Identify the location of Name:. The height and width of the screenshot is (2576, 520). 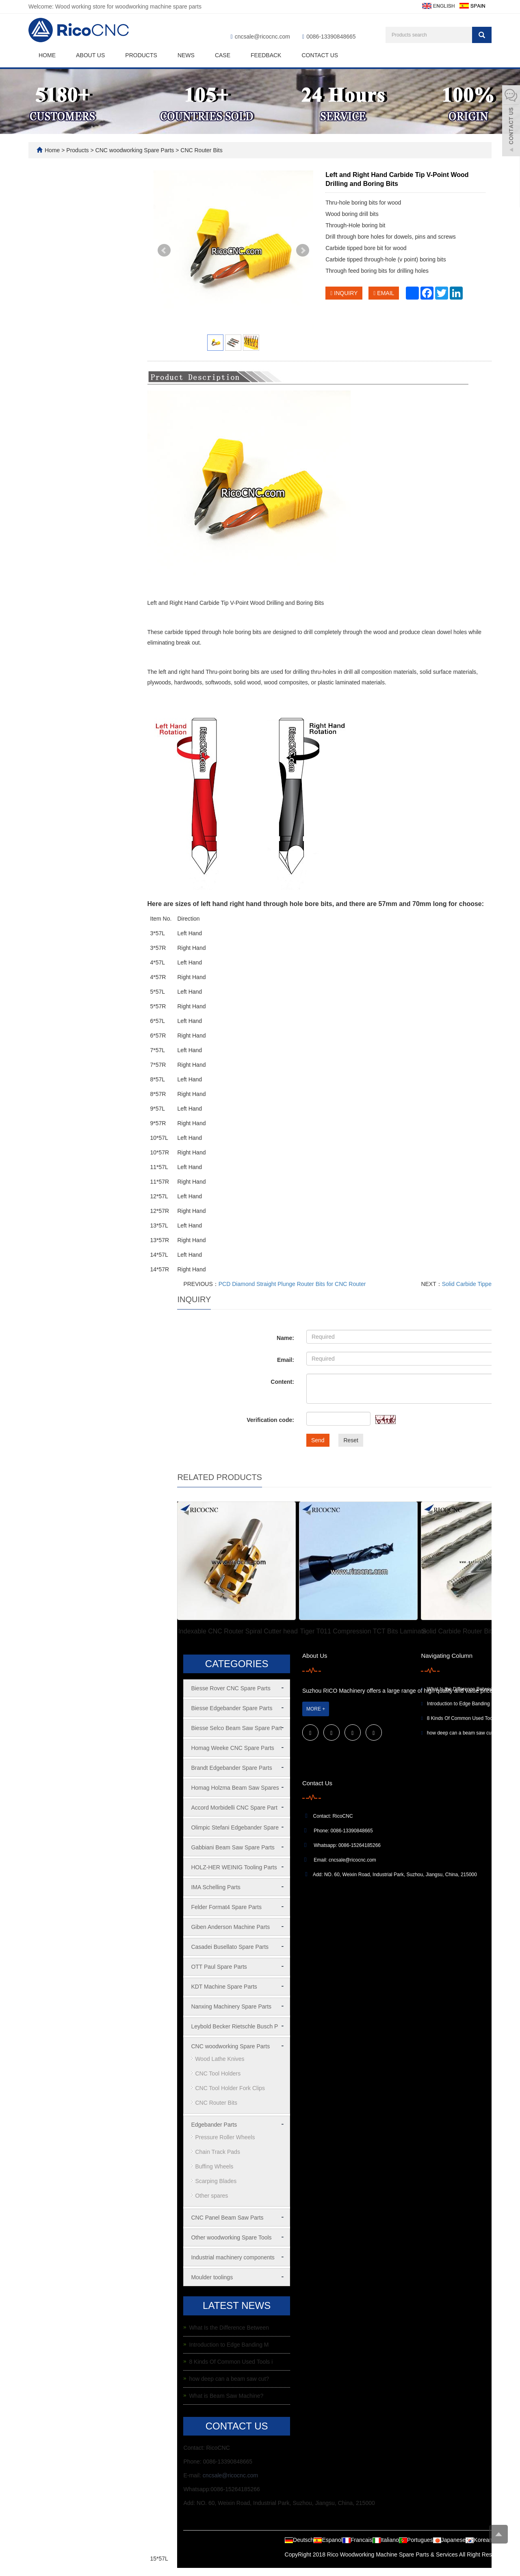
(285, 1338).